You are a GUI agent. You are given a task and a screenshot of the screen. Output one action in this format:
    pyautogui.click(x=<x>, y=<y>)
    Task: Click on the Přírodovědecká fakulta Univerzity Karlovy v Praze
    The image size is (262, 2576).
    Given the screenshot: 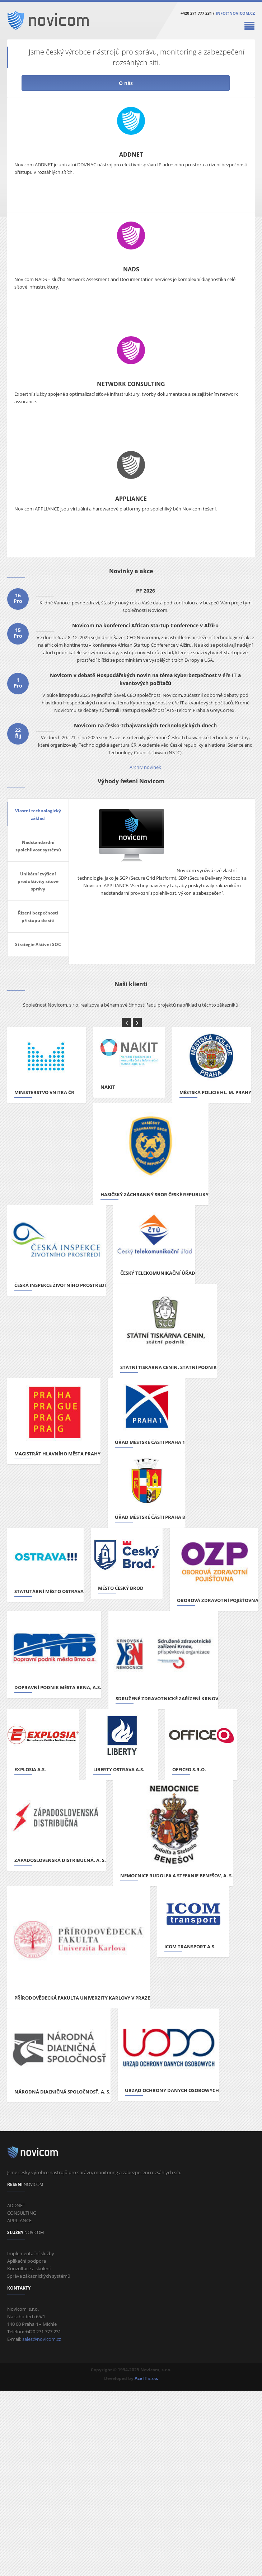 What is the action you would take?
    pyautogui.click(x=82, y=1998)
    